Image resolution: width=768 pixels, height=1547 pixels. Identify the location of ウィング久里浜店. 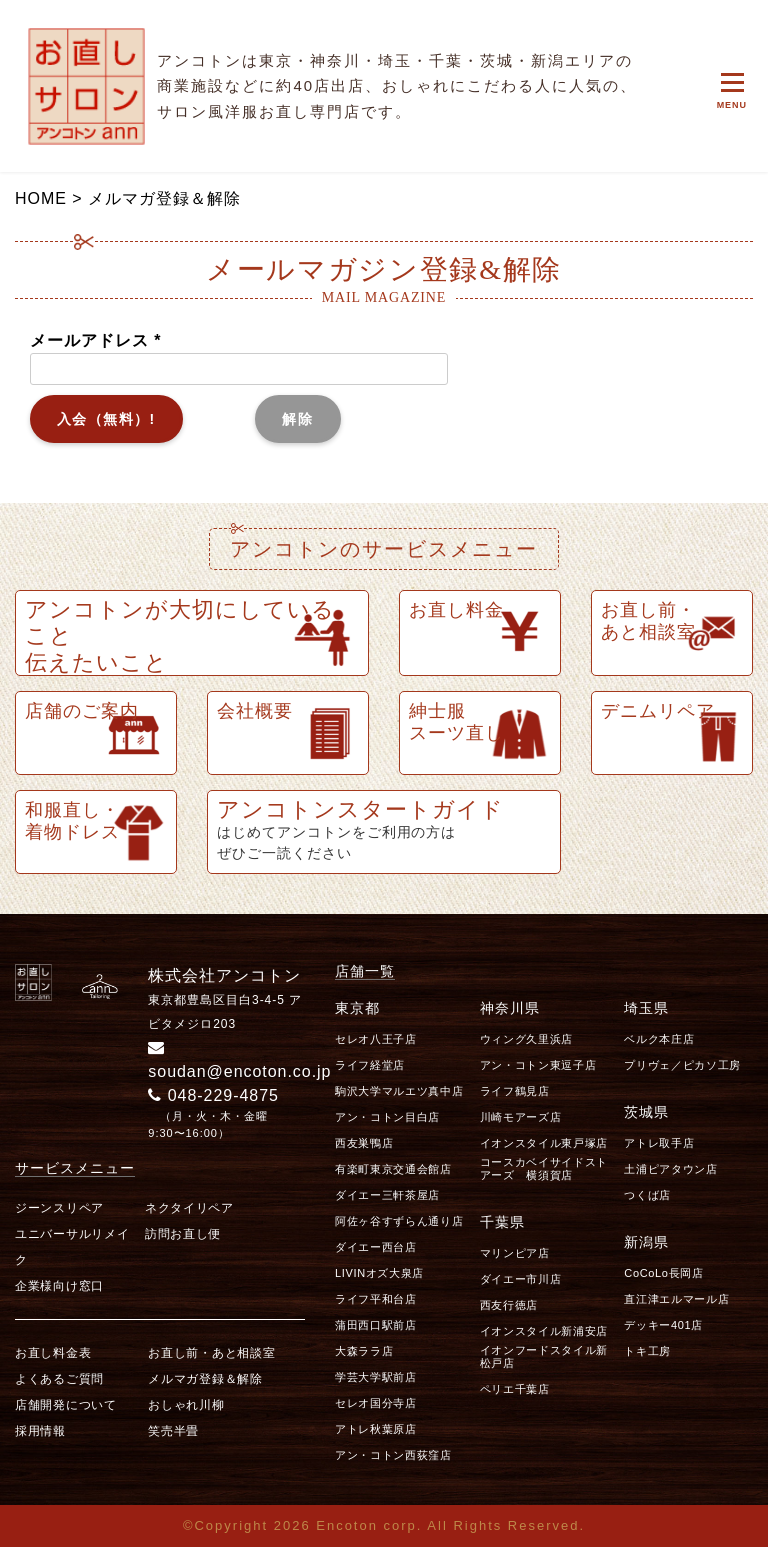
(526, 1039).